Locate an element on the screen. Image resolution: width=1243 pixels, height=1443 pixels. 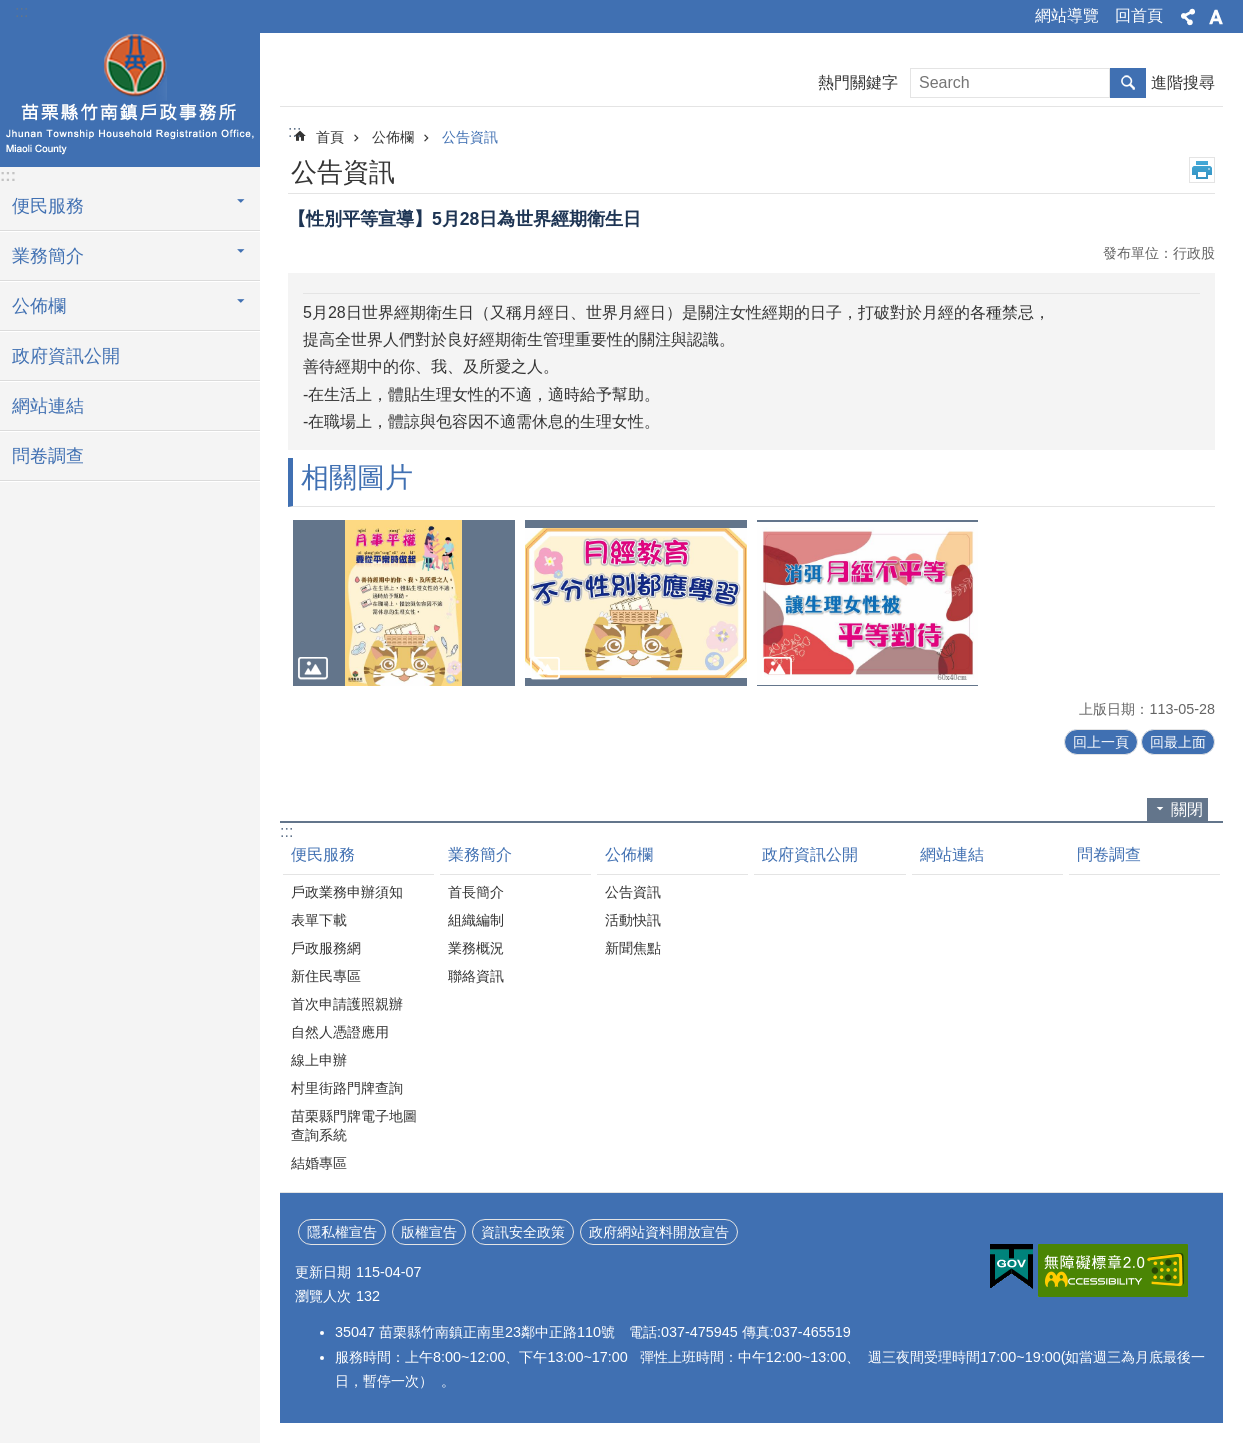
進階搜尋 is located at coordinates (1183, 82).